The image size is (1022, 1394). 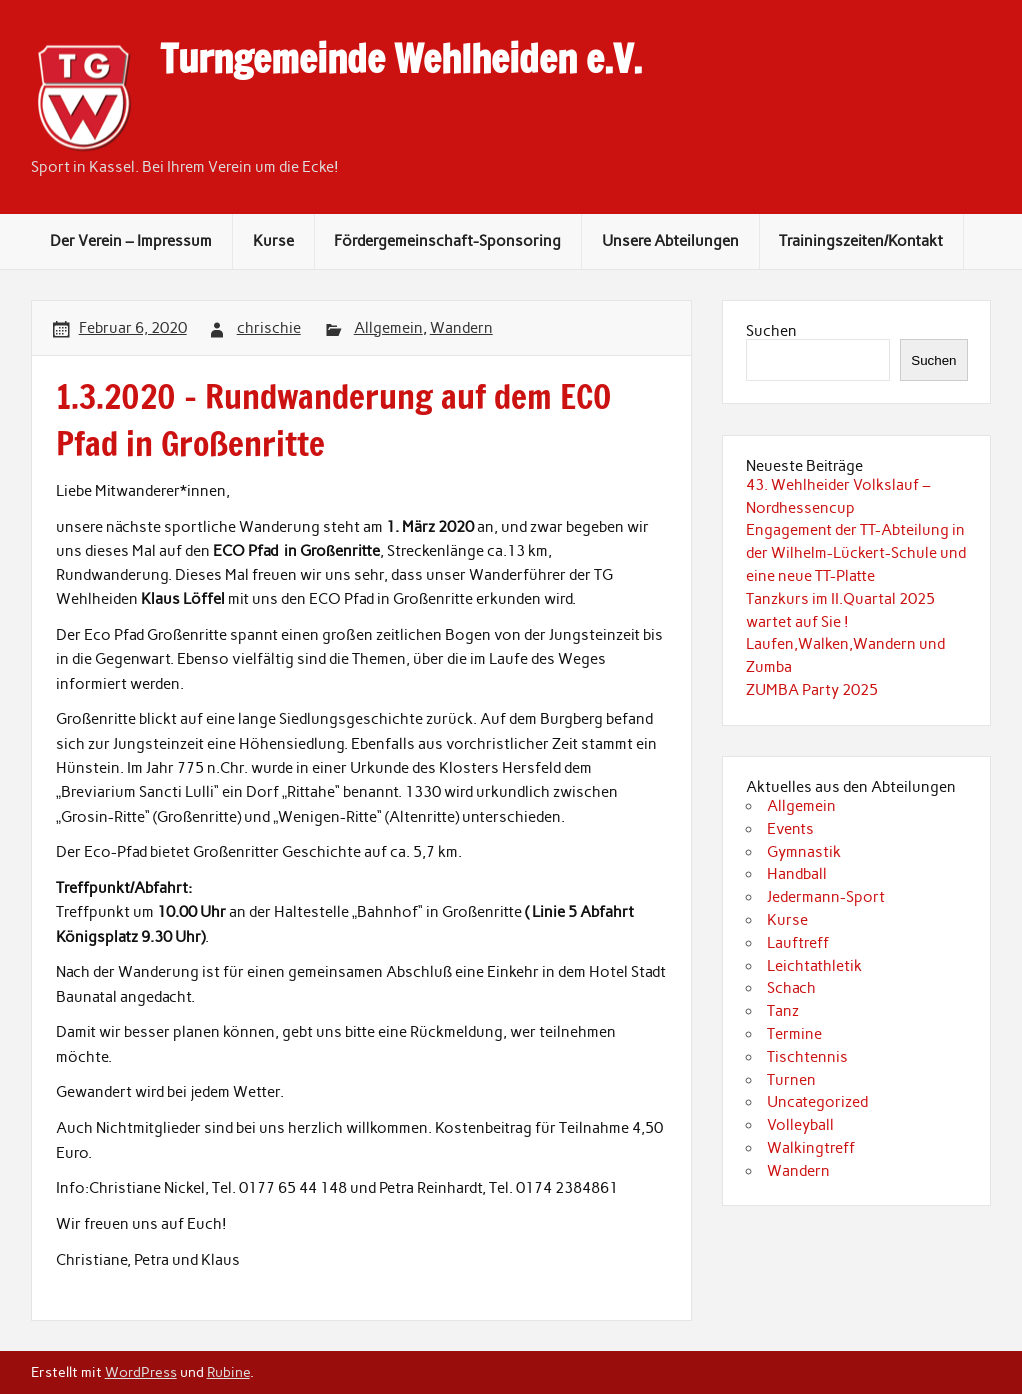 What do you see at coordinates (826, 897) in the screenshot?
I see `Jedermann-Sport` at bounding box center [826, 897].